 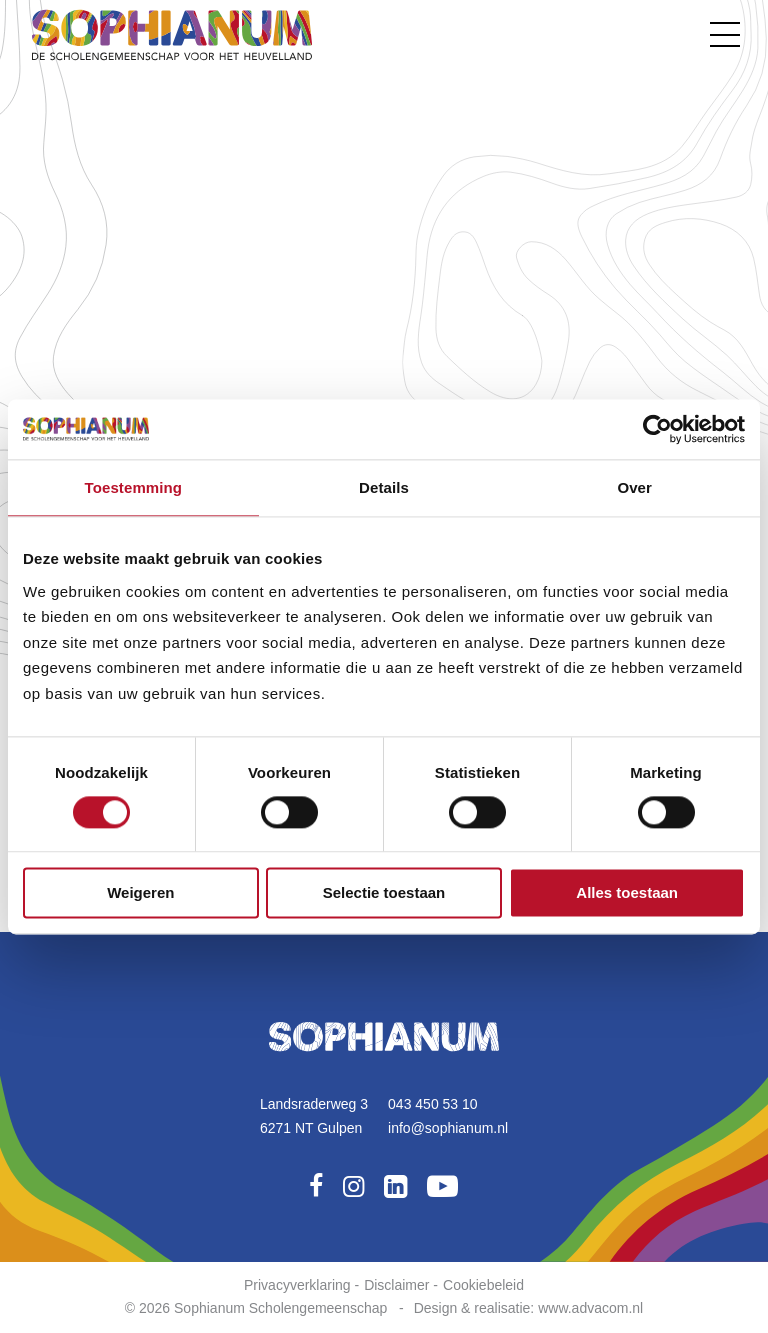 What do you see at coordinates (483, 1285) in the screenshot?
I see `Cookiebeleid` at bounding box center [483, 1285].